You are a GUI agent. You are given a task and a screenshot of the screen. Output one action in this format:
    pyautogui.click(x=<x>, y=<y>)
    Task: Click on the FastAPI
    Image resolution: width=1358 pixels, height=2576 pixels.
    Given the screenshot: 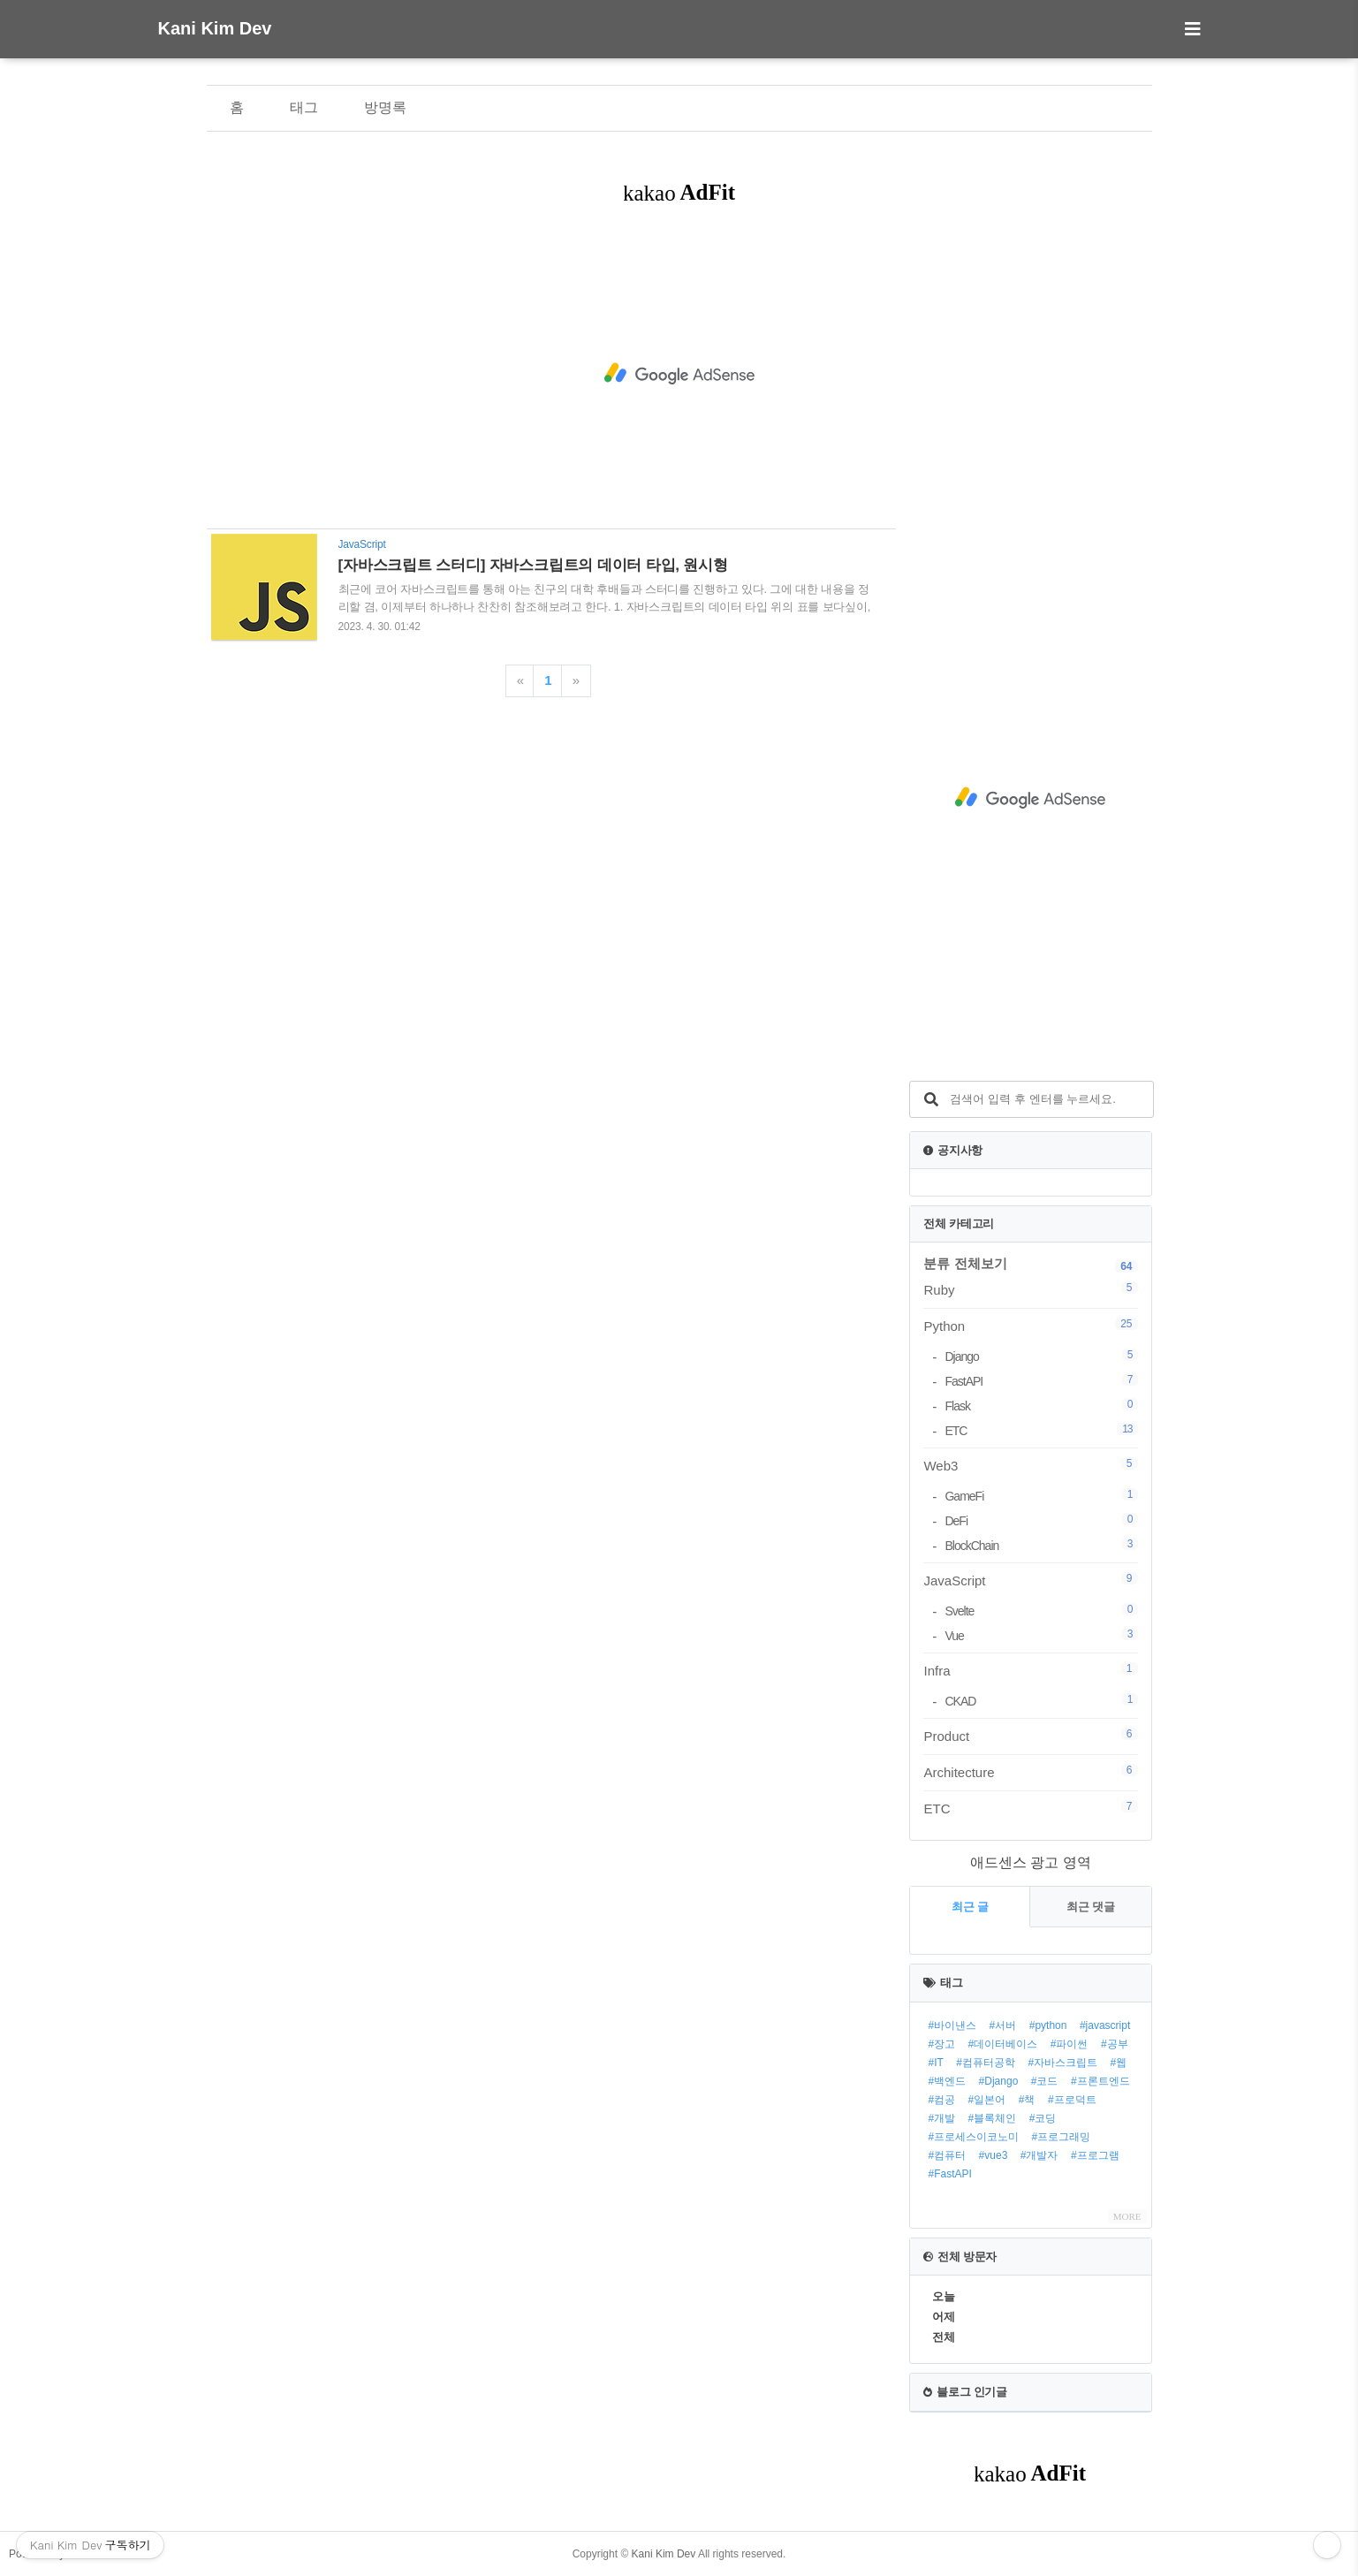 What is the action you would take?
    pyautogui.click(x=1041, y=1380)
    